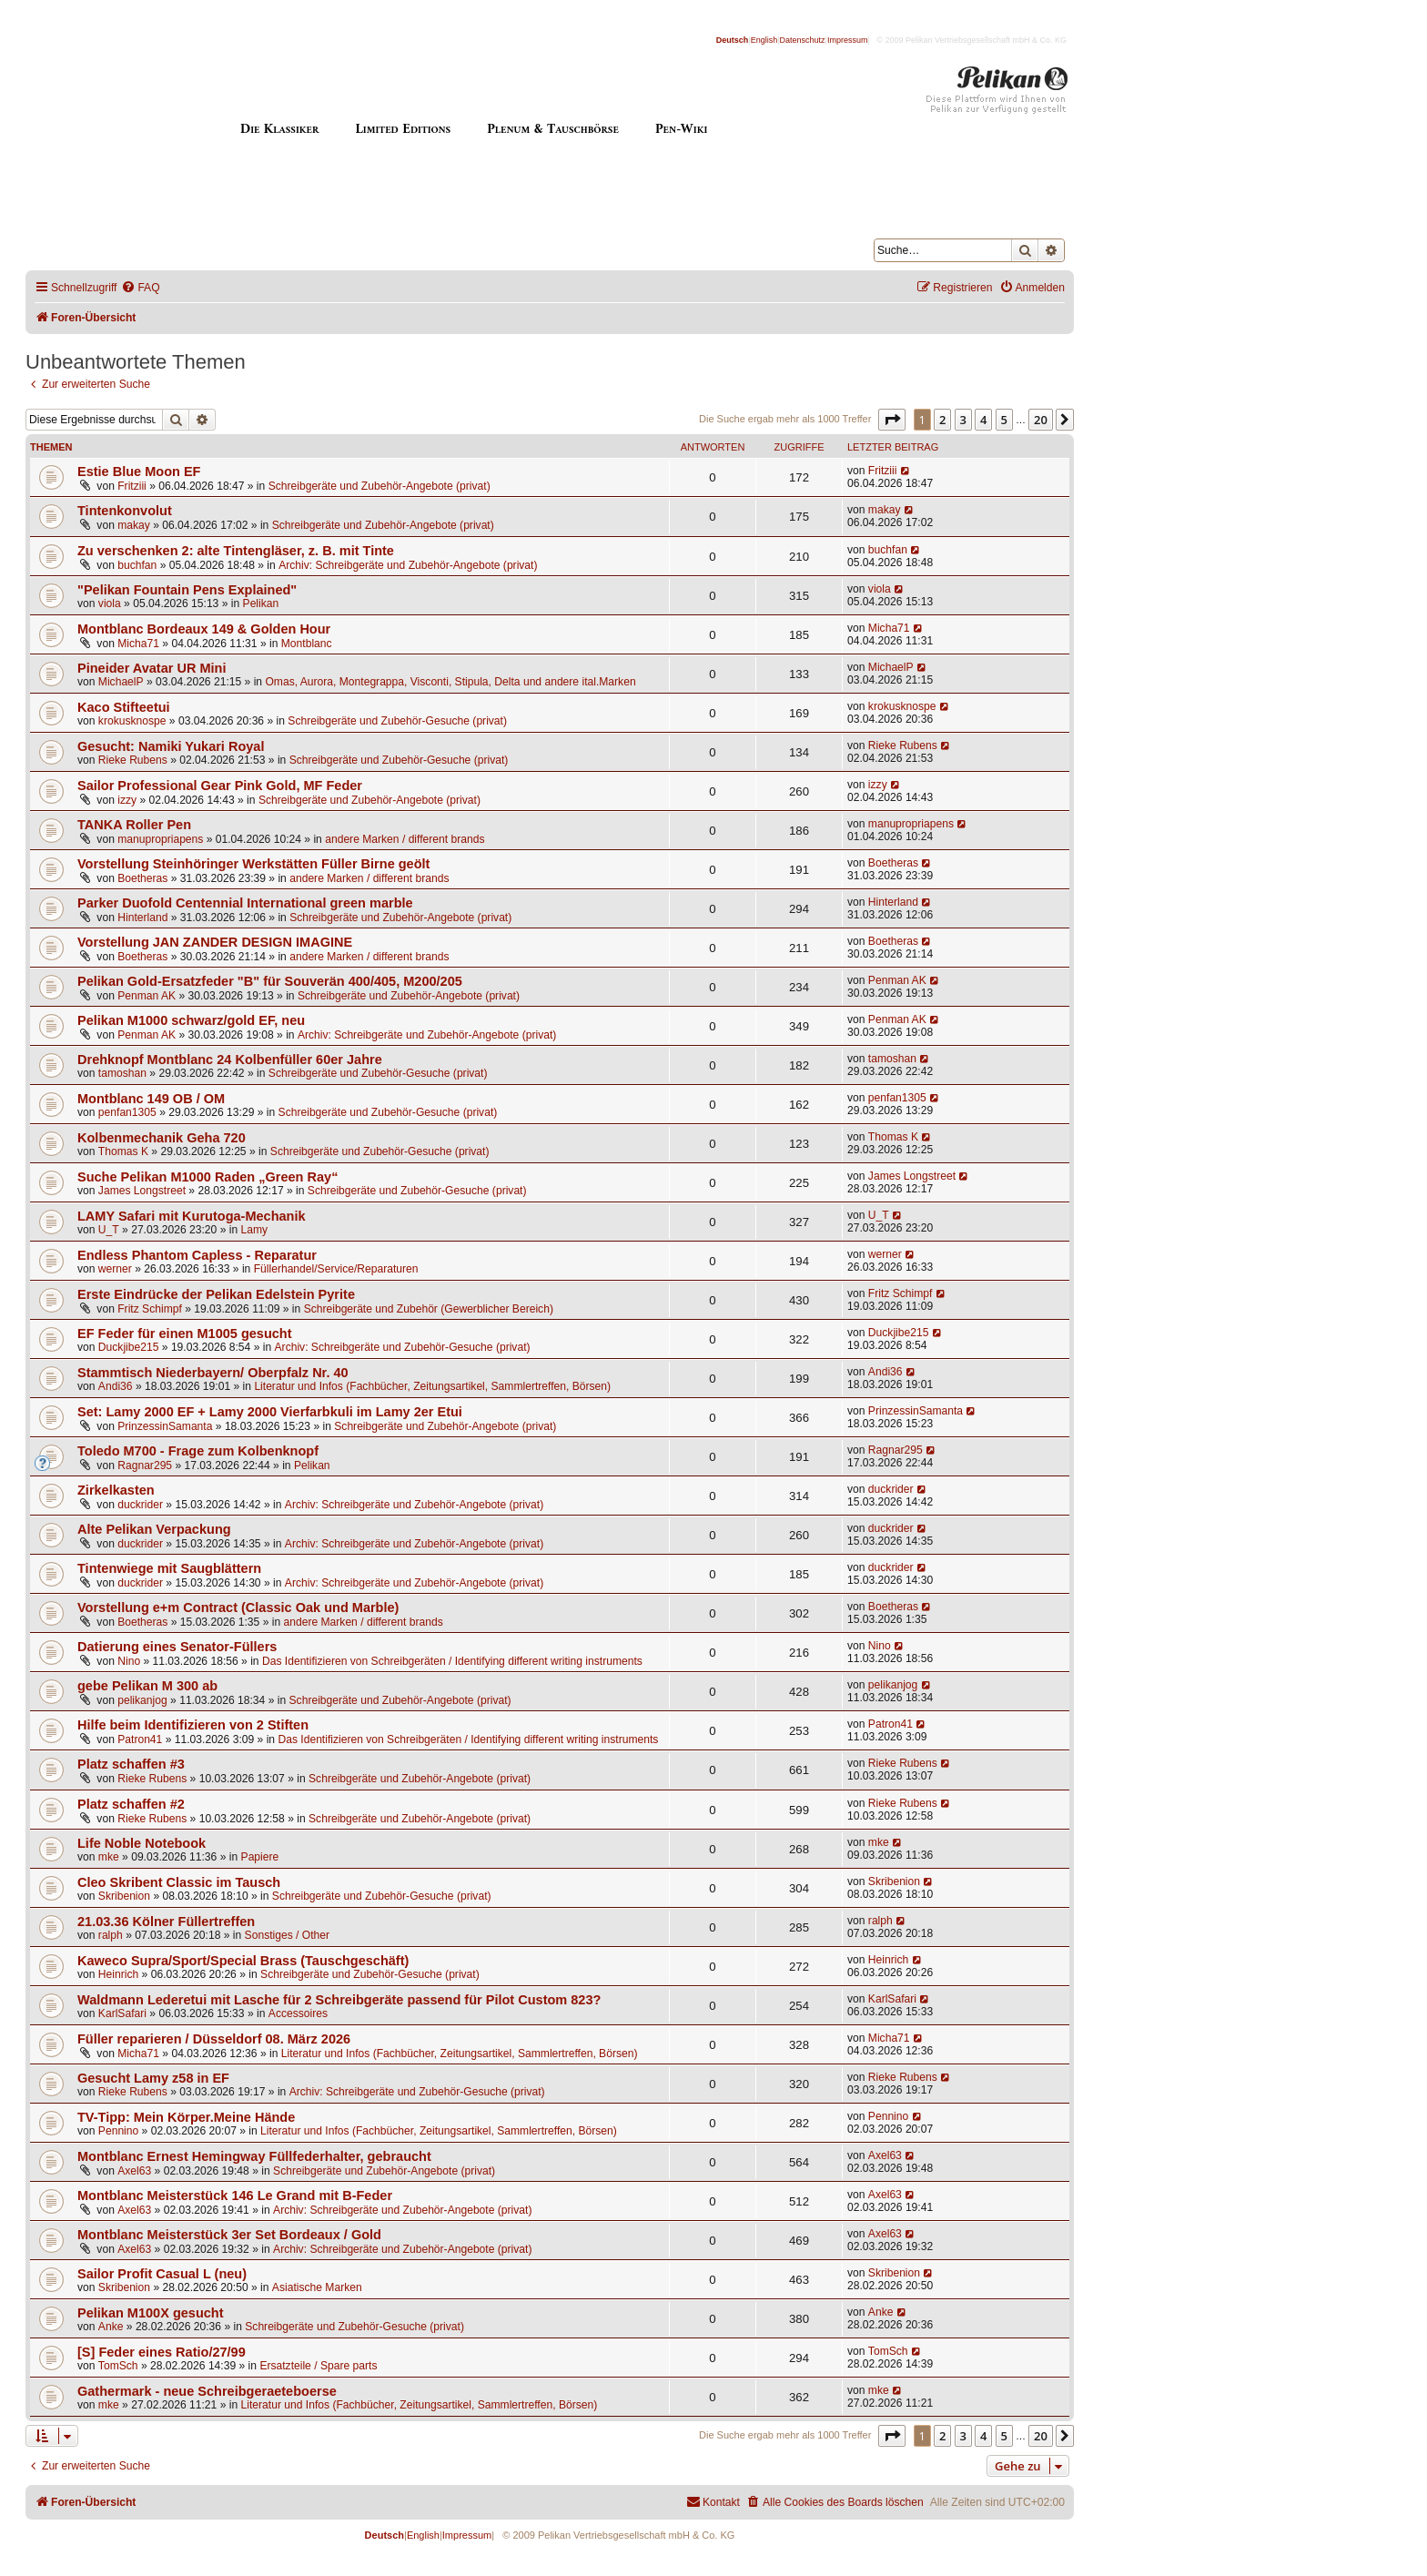 Image resolution: width=1427 pixels, height=2576 pixels. What do you see at coordinates (139, 471) in the screenshot?
I see `Estie Blue Moon EF` at bounding box center [139, 471].